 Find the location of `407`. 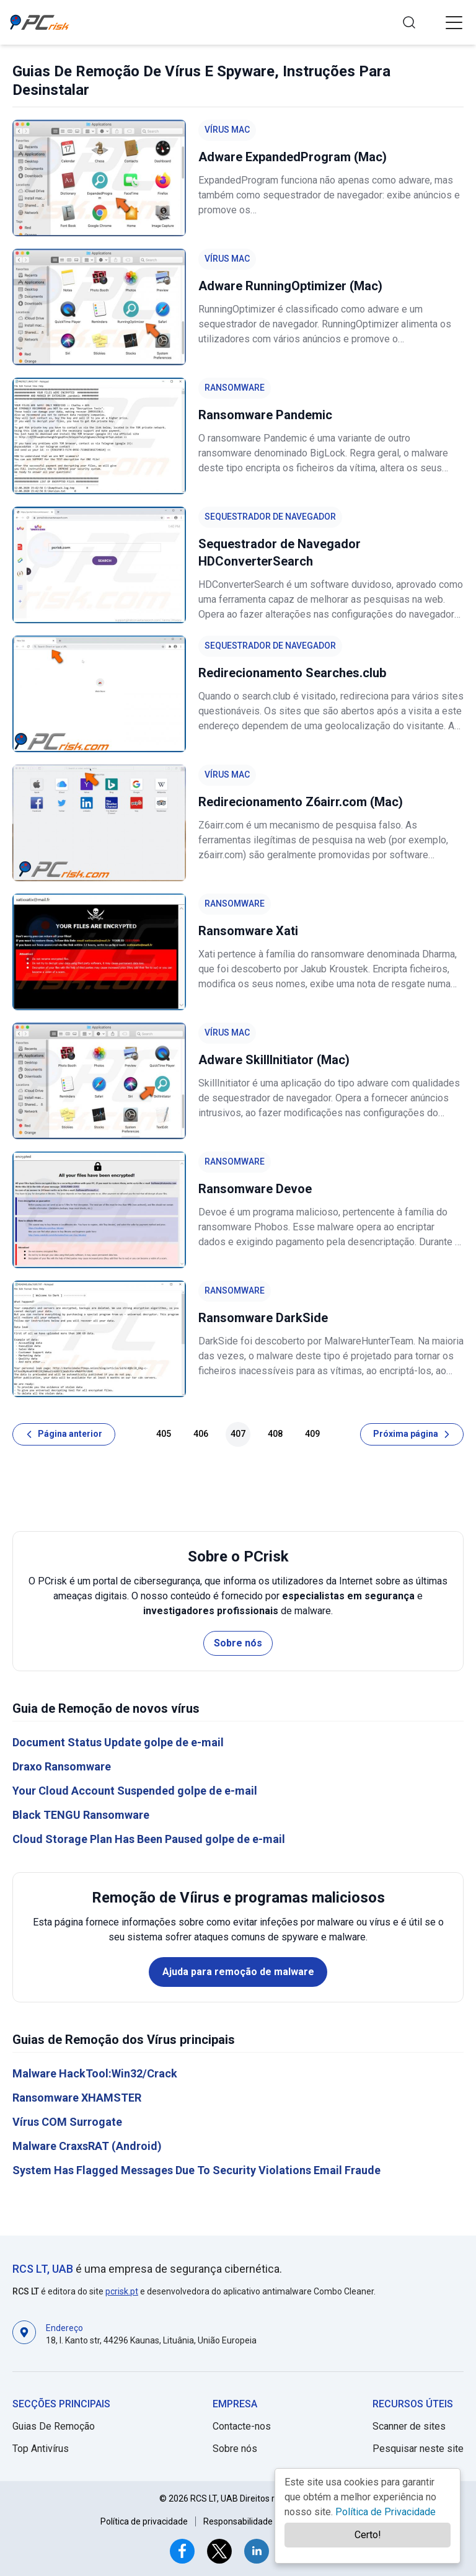

407 is located at coordinates (238, 1434).